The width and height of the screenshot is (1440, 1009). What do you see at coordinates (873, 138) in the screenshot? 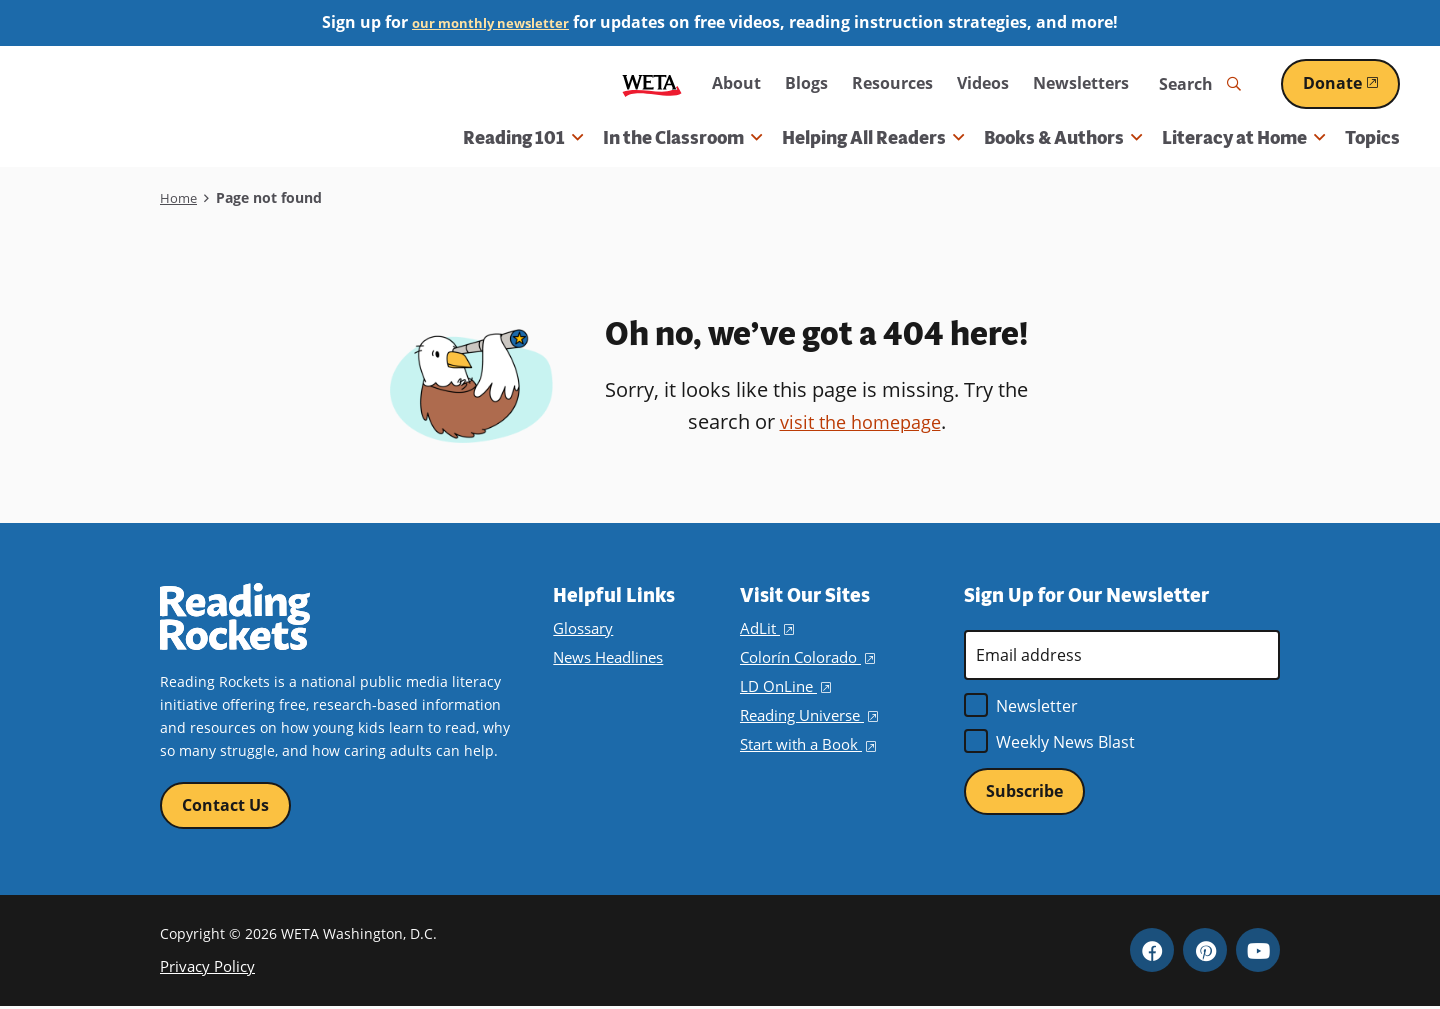
I see `Helping All Readers [button]` at bounding box center [873, 138].